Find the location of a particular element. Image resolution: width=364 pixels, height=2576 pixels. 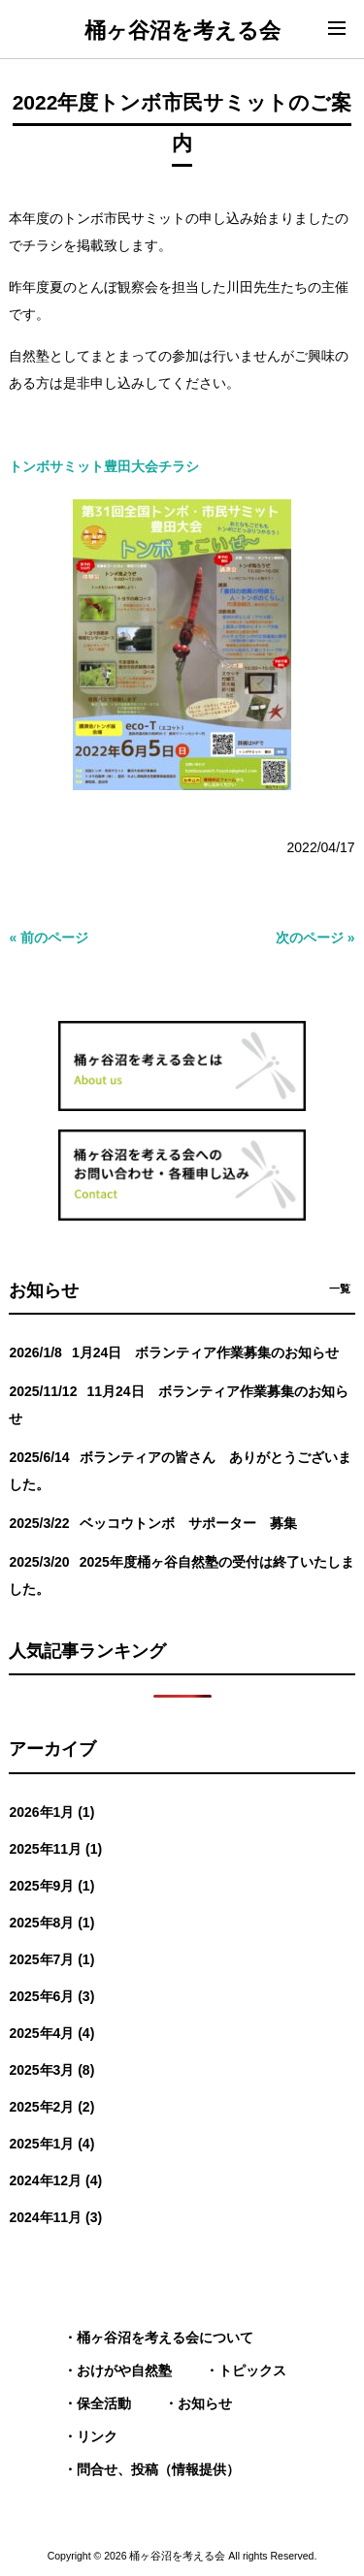

2025年9月 (1) is located at coordinates (51, 1885).